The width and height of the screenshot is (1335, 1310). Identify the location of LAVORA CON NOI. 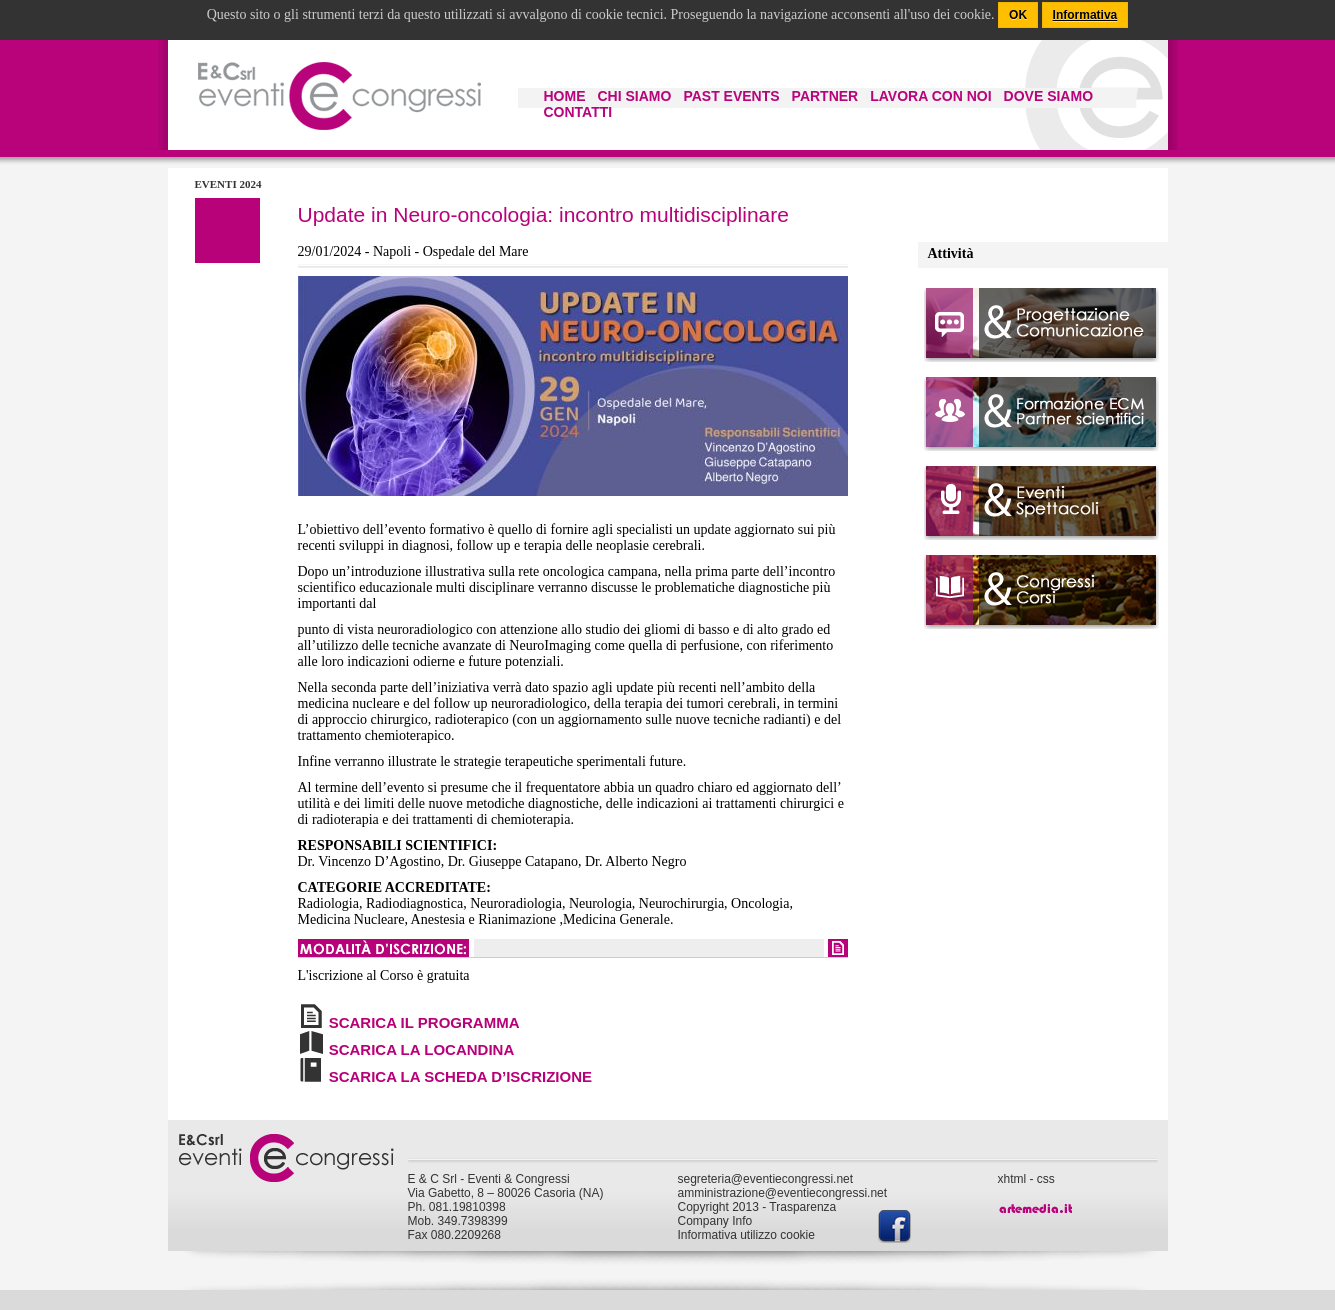
(930, 96).